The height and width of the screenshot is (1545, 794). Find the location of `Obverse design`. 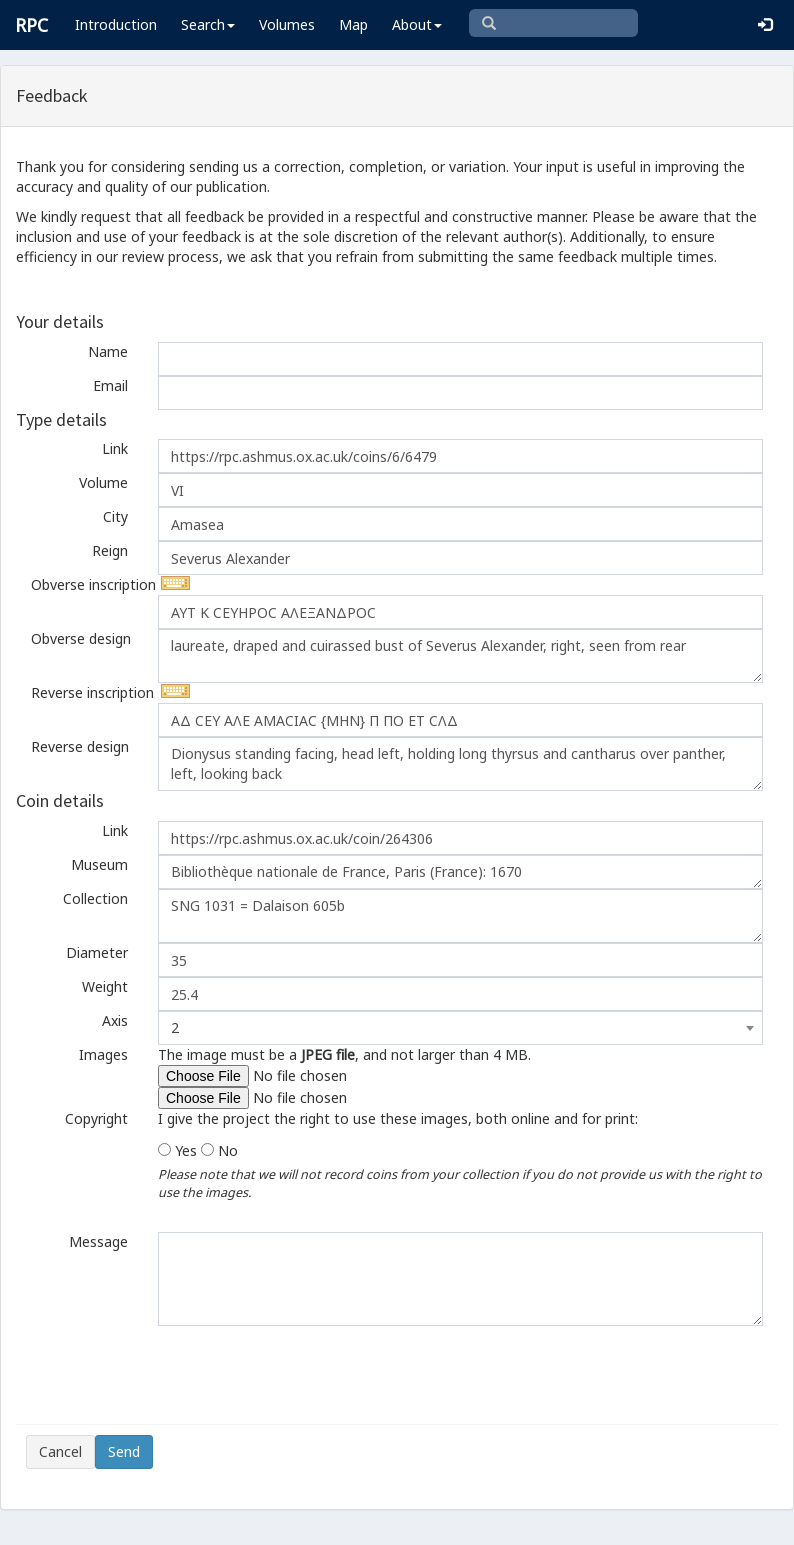

Obverse design is located at coordinates (81, 638).